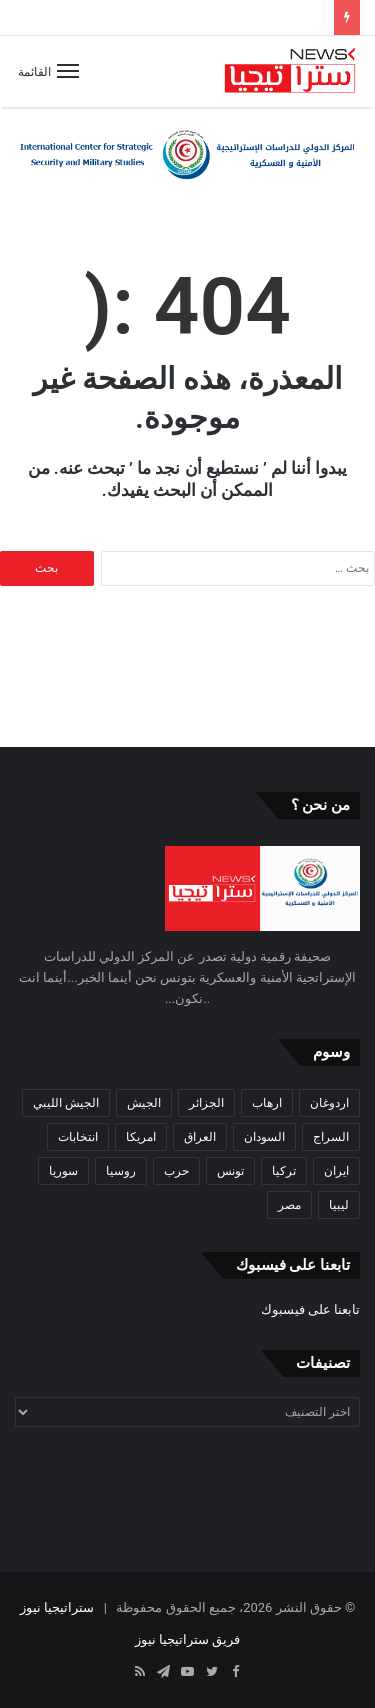 The image size is (375, 1708). Describe the element at coordinates (78, 1137) in the screenshot. I see `انتخابات [انتخابات (55 عنصر)]` at that location.